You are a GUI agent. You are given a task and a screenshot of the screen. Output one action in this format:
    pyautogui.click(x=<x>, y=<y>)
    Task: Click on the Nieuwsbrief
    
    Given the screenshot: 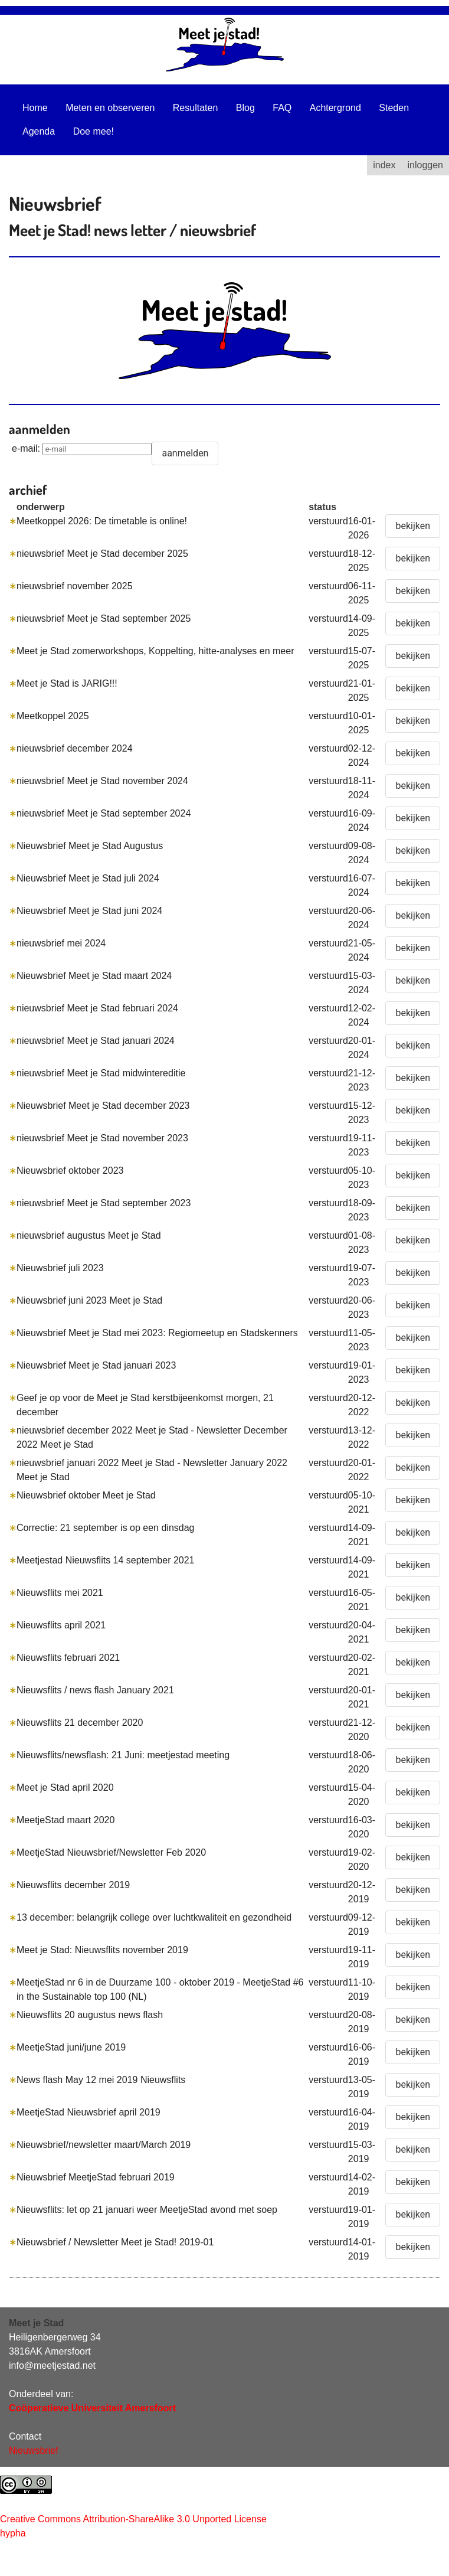 What is the action you would take?
    pyautogui.click(x=33, y=2451)
    